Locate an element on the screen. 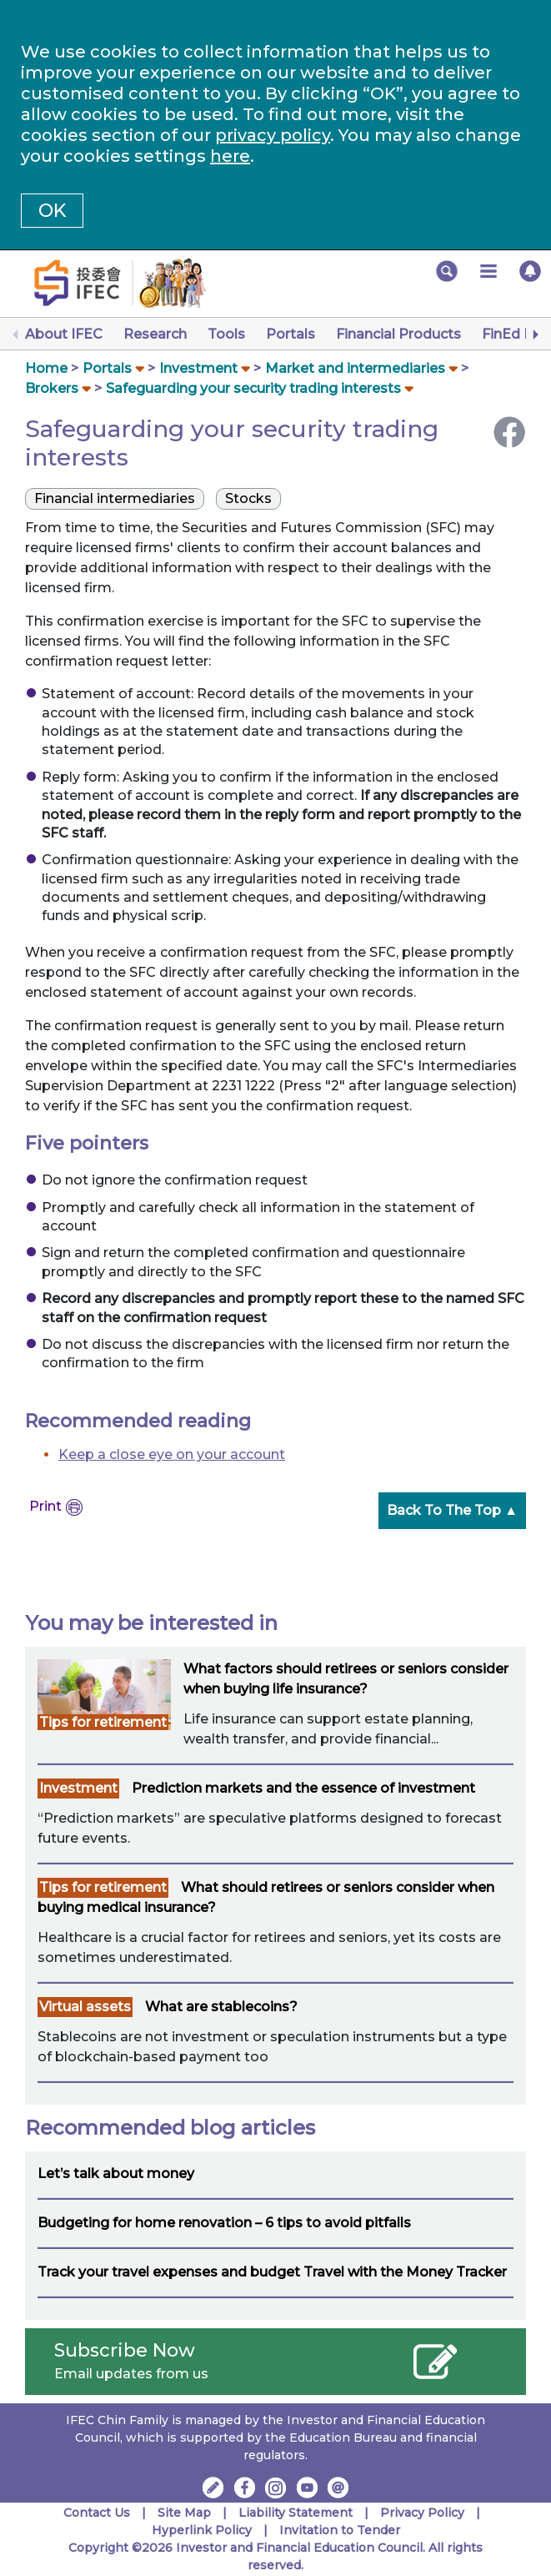 Image resolution: width=551 pixels, height=2576 pixels. Let’s talk about money is located at coordinates (116, 2173).